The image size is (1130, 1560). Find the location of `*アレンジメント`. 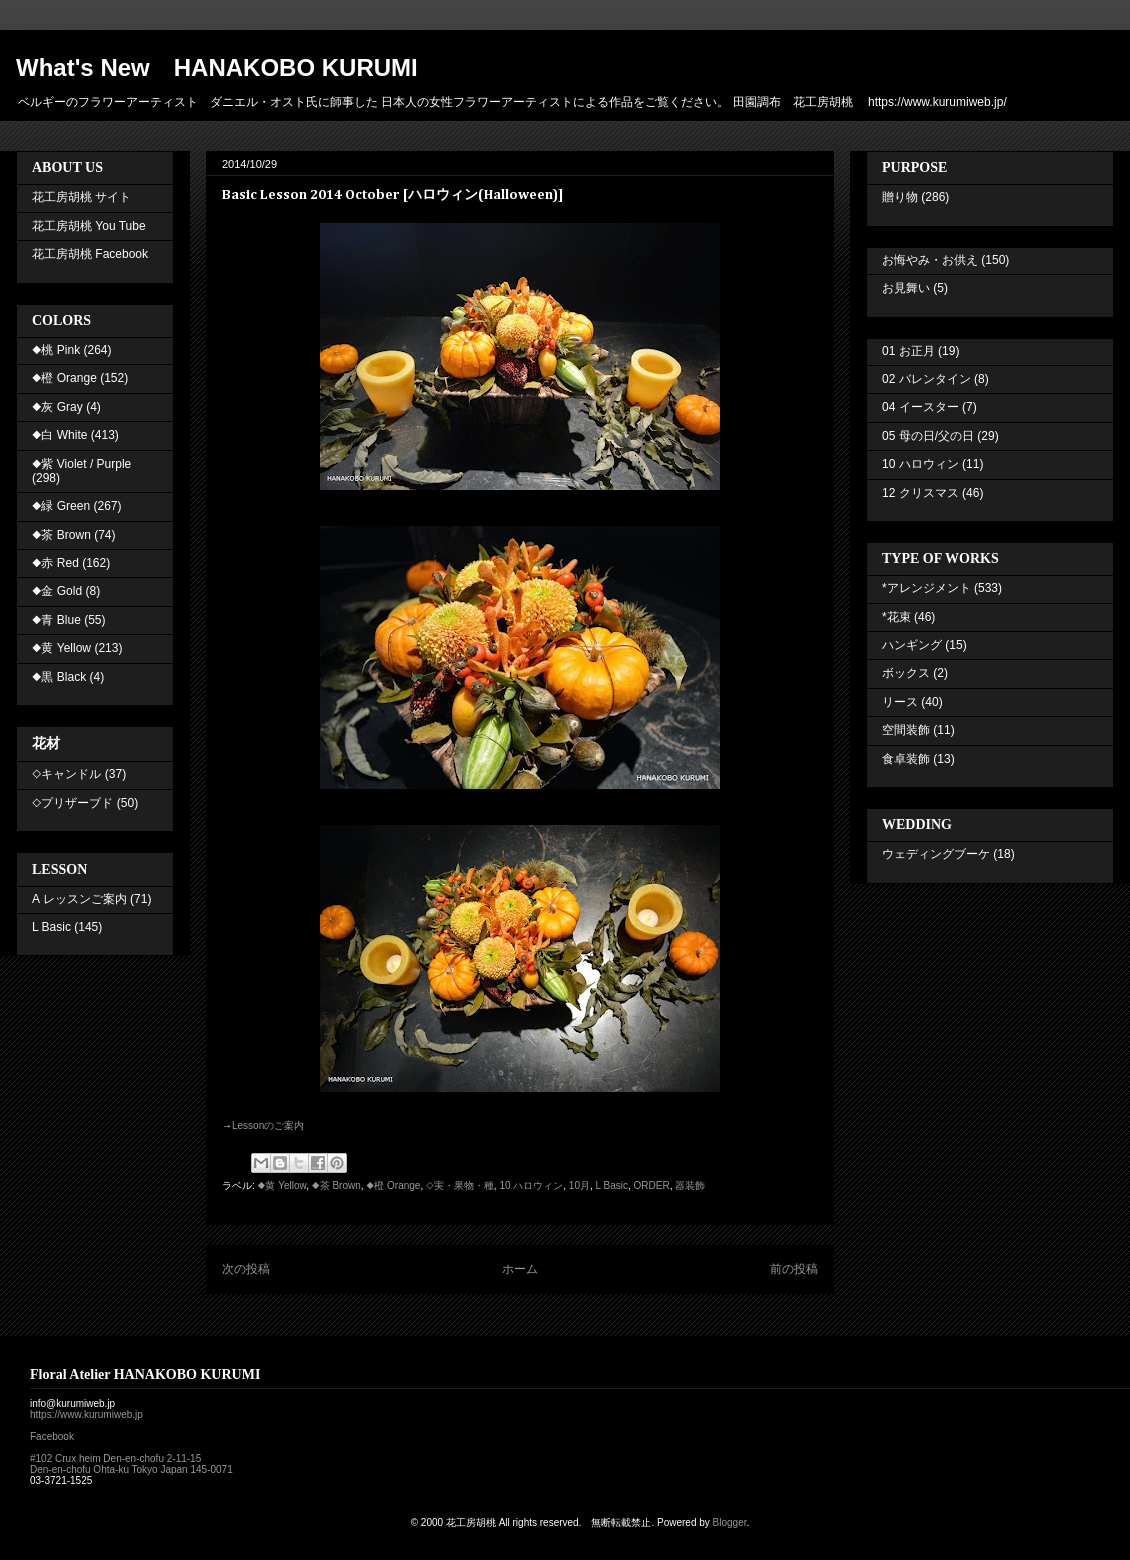

*アレンジメント is located at coordinates (926, 588).